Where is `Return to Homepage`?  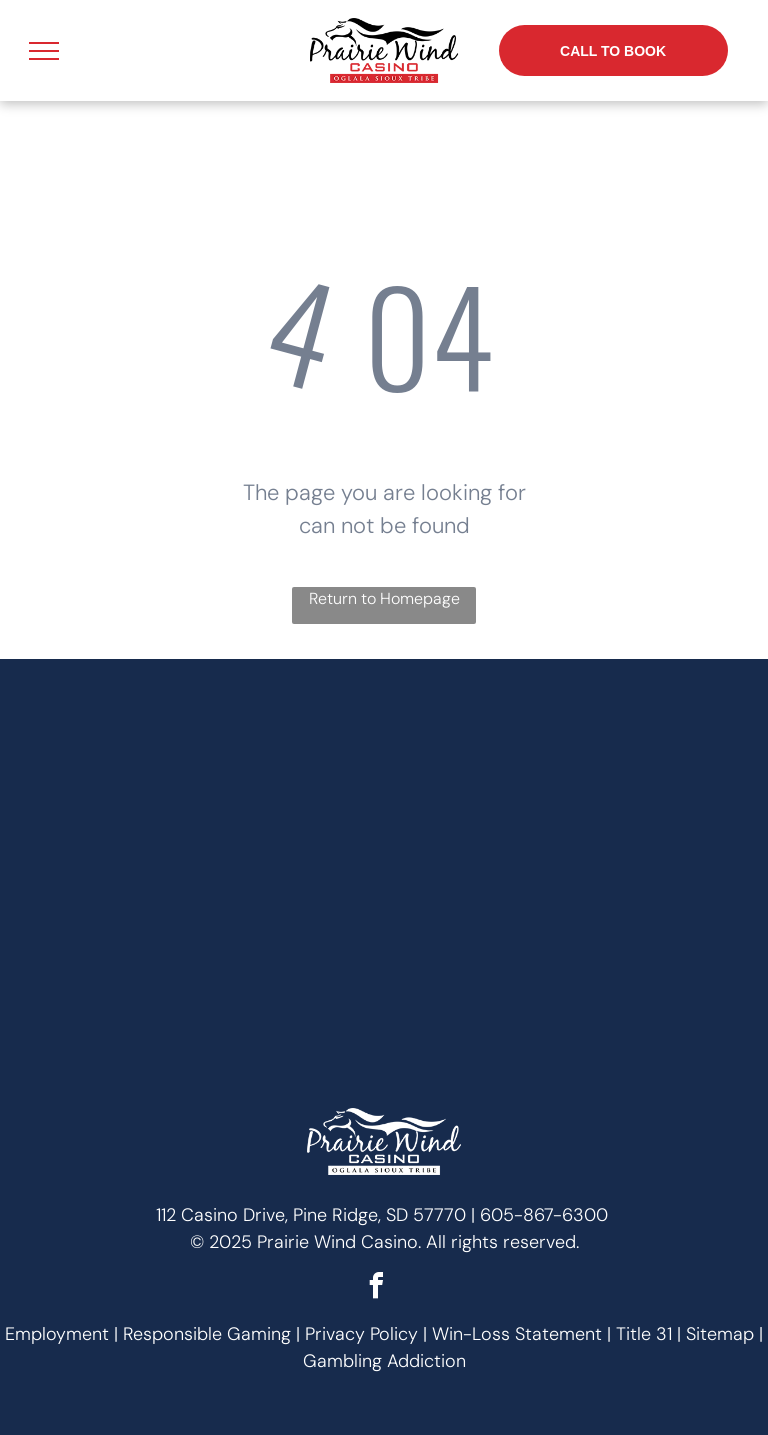
Return to Homepage is located at coordinates (384, 598).